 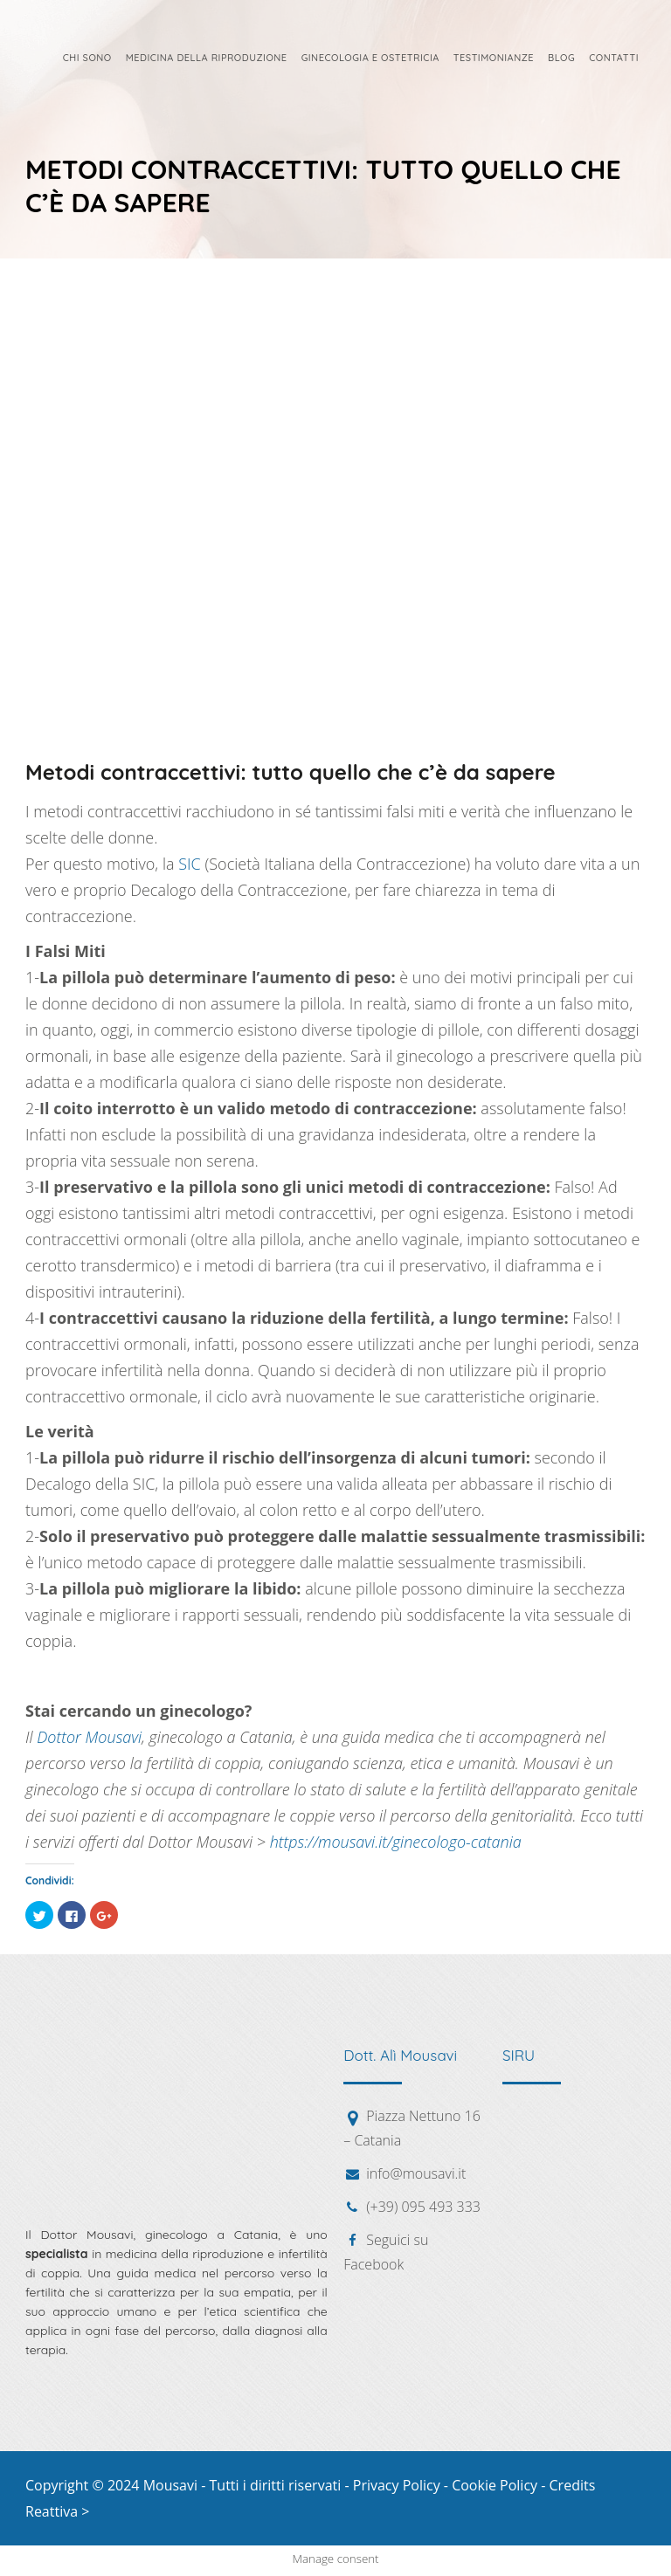 What do you see at coordinates (89, 1736) in the screenshot?
I see `Dottor Mousavi` at bounding box center [89, 1736].